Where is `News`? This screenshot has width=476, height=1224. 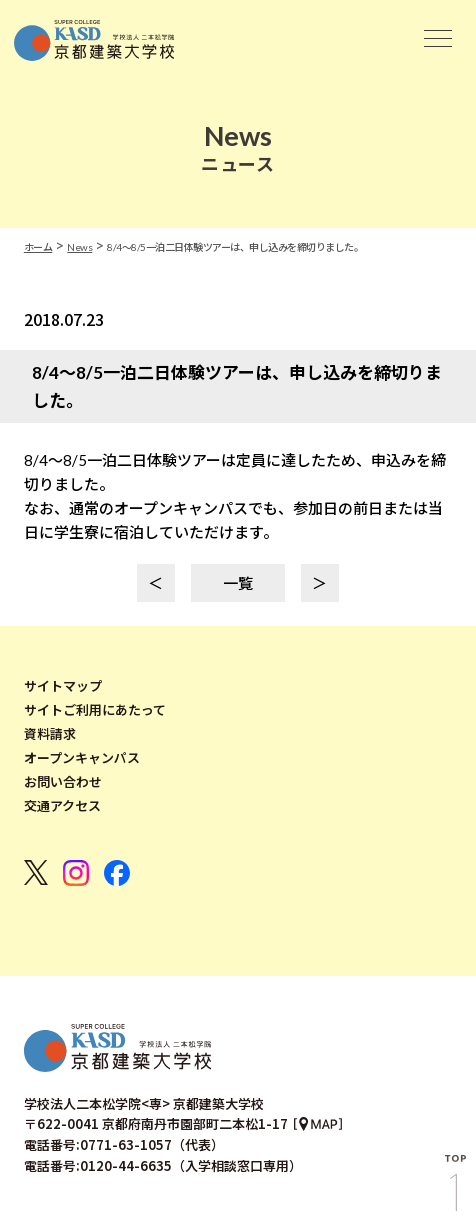
News is located at coordinates (79, 247).